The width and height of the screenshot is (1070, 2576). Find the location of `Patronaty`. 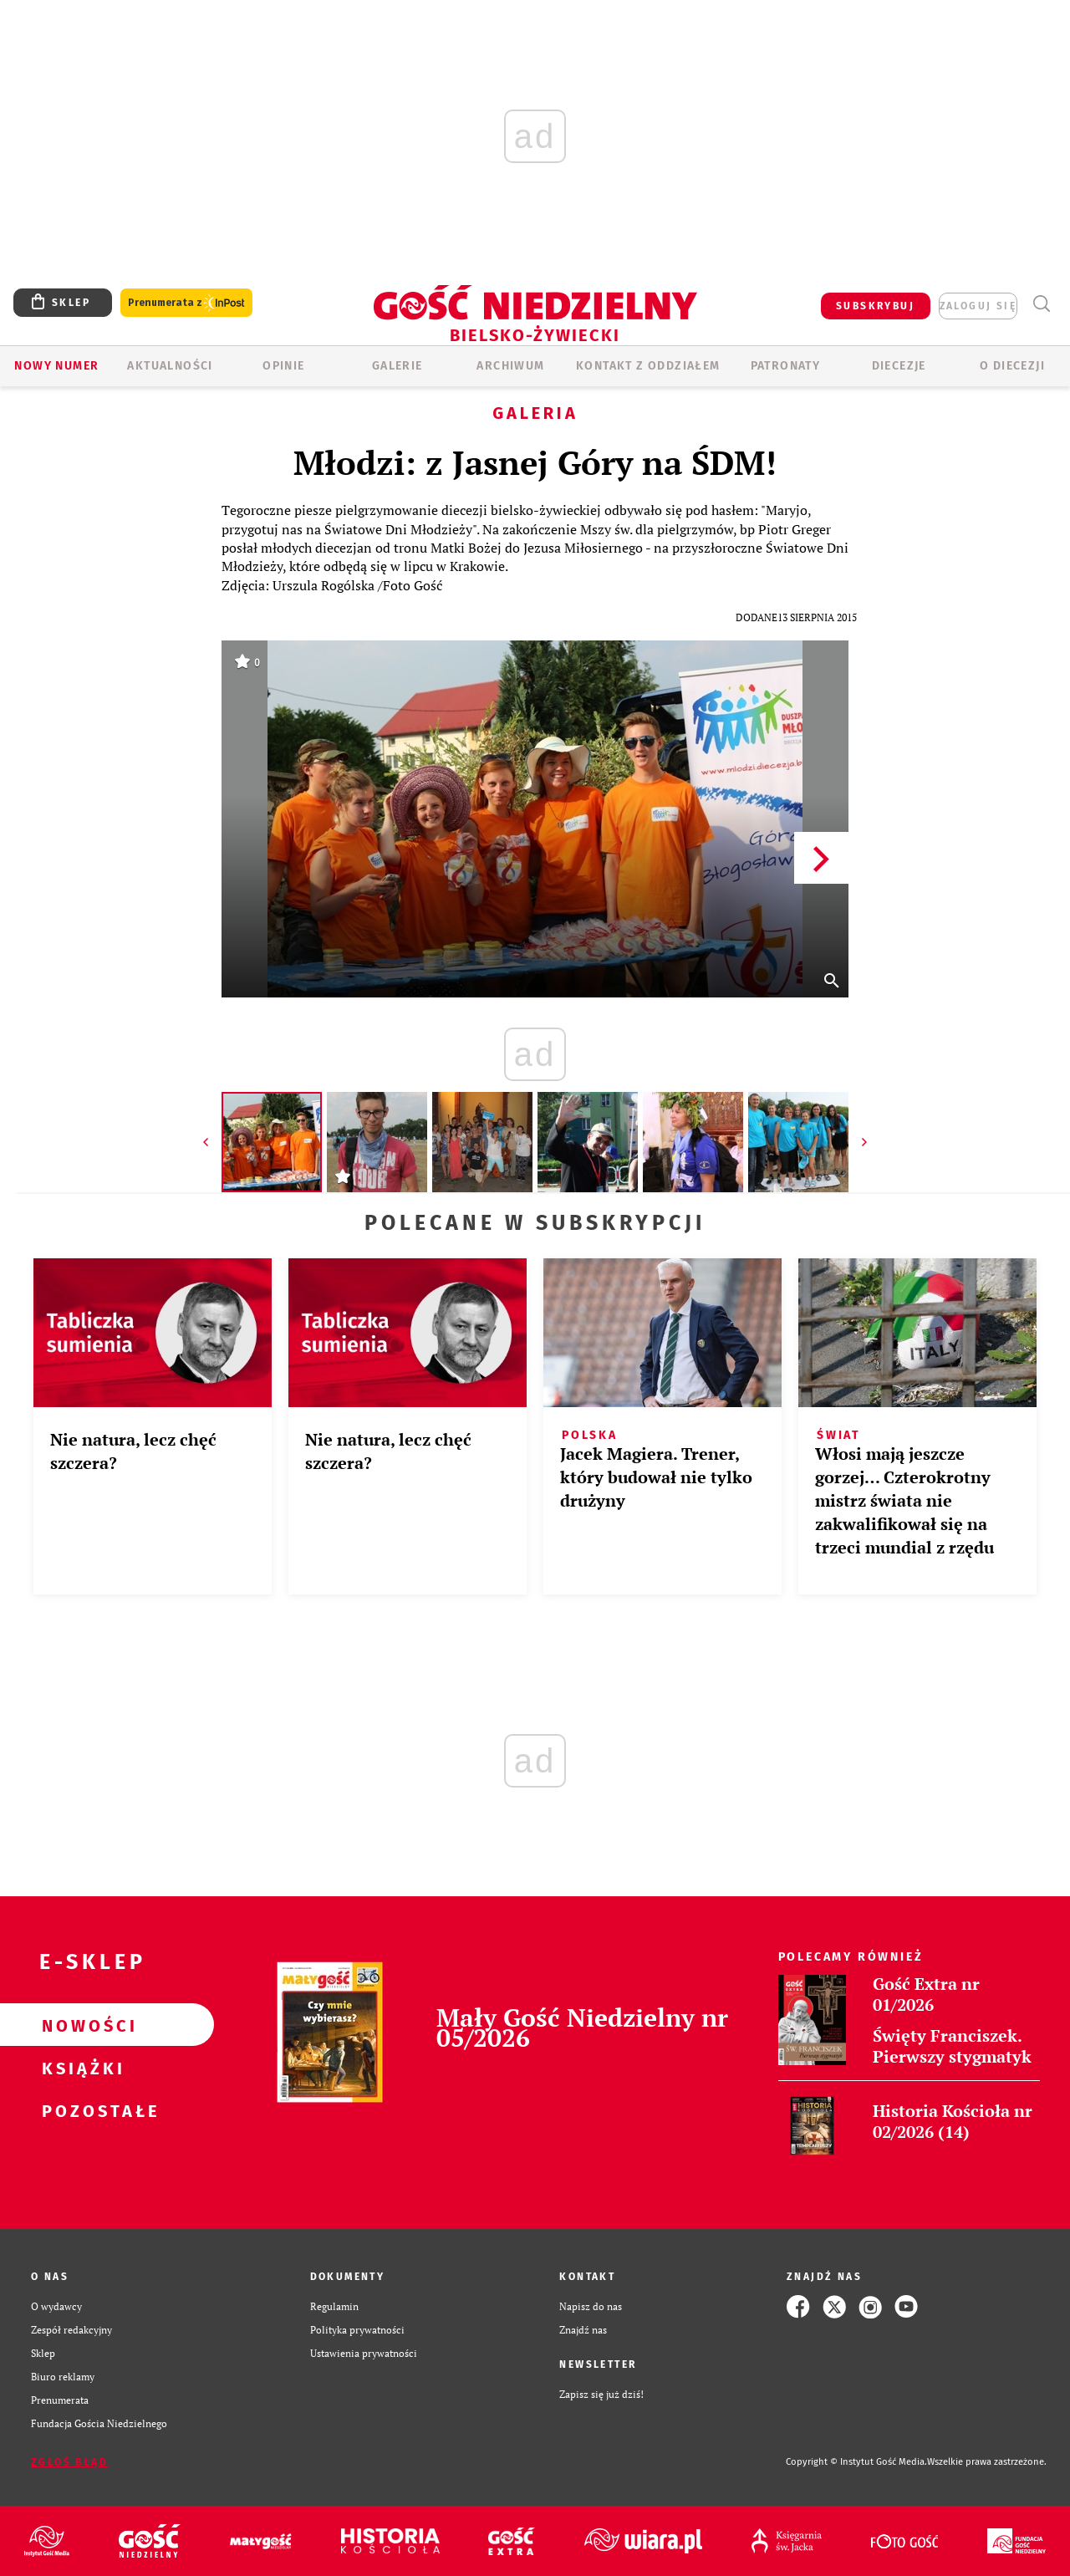

Patronaty is located at coordinates (786, 366).